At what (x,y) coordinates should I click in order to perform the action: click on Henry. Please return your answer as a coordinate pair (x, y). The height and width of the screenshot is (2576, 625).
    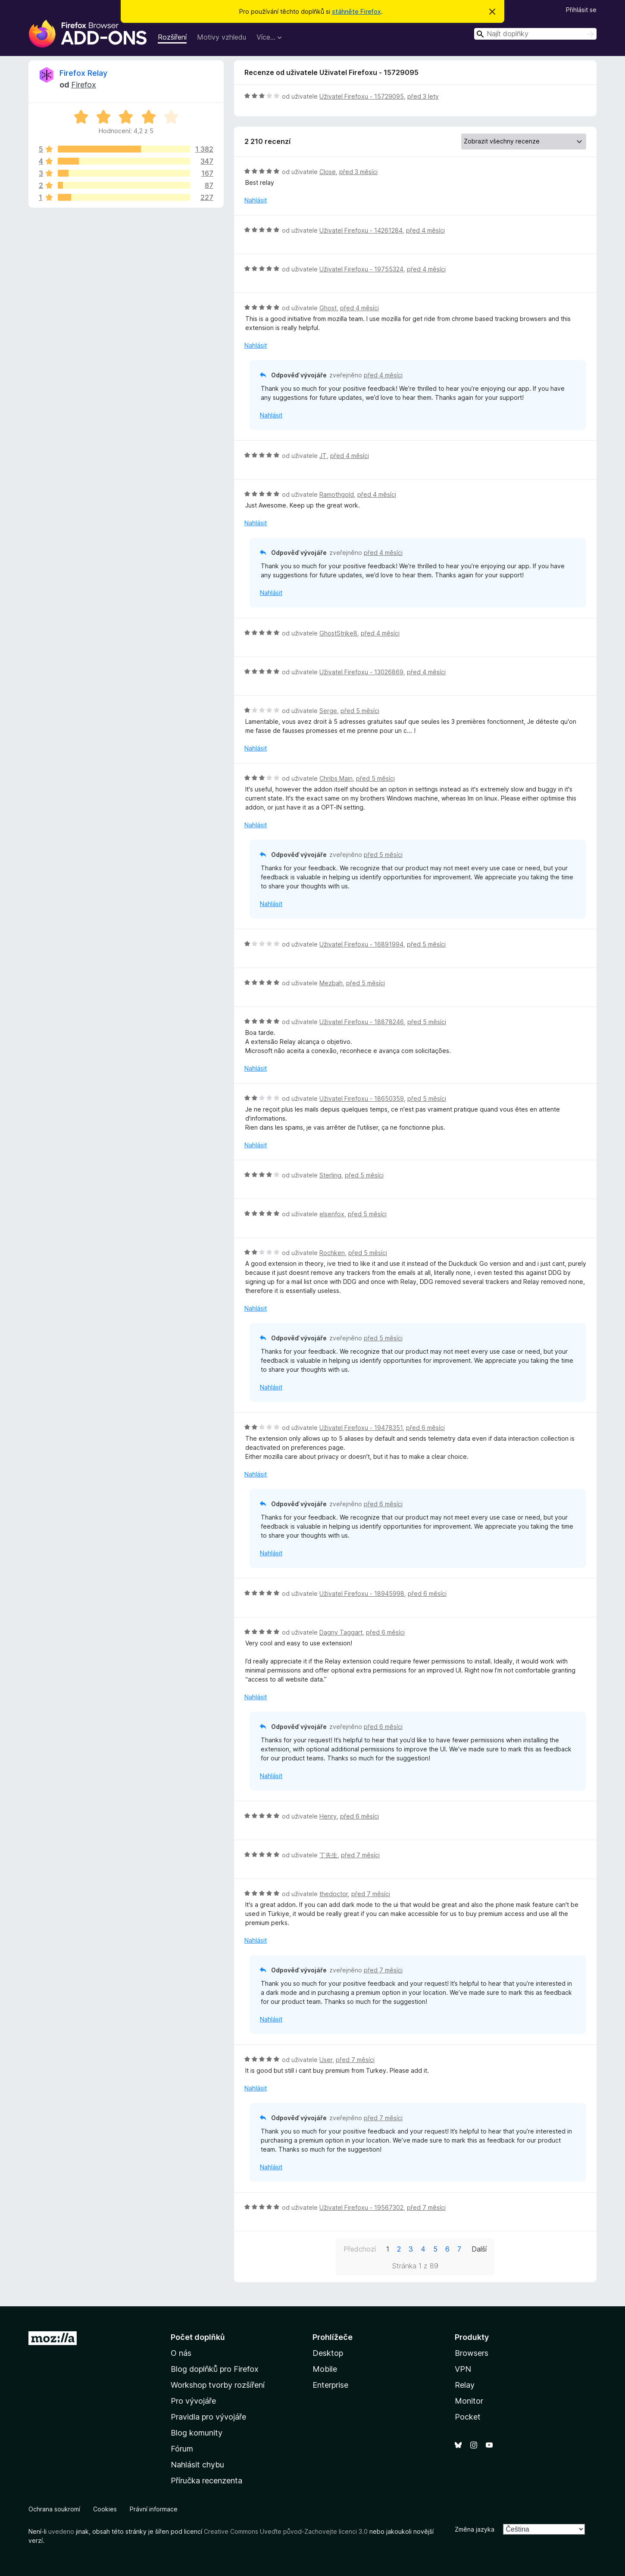
    Looking at the image, I should click on (328, 1816).